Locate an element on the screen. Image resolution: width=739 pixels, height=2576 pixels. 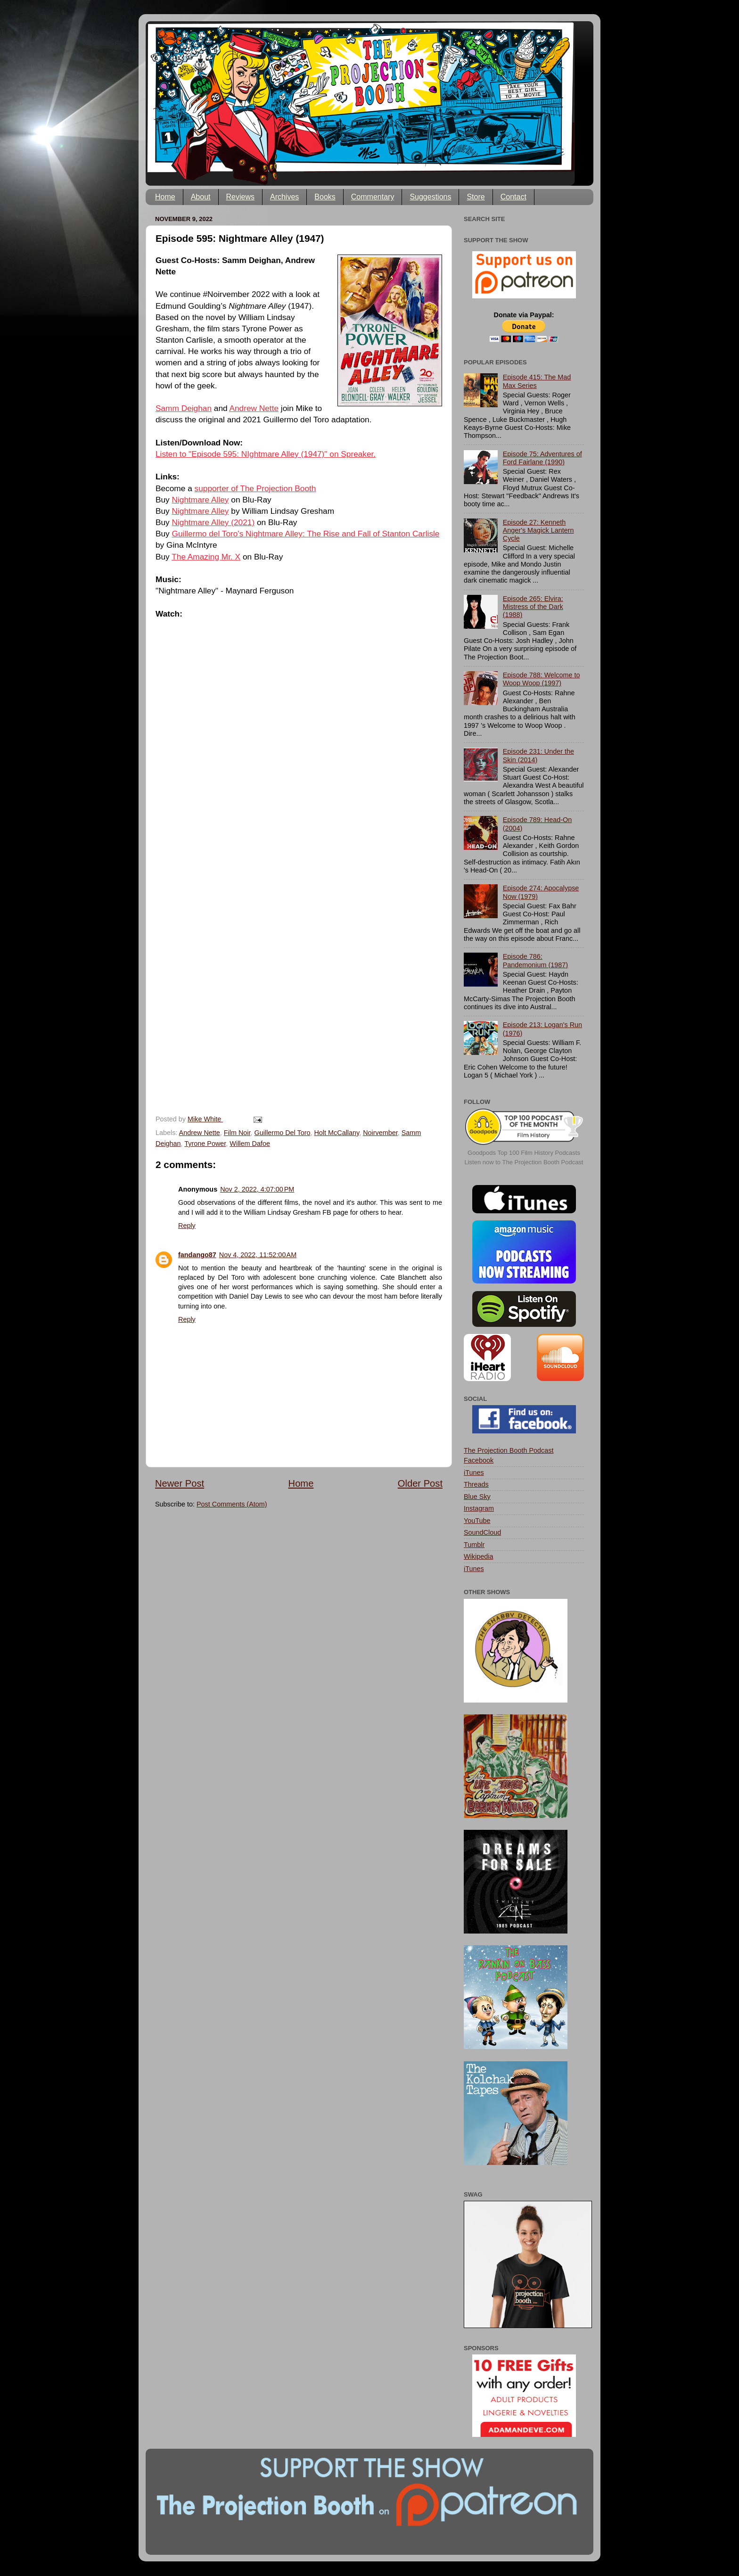
Listen to "Episode 595: NIghtmare Alley (1947)" on Spreaker. is located at coordinates (266, 454).